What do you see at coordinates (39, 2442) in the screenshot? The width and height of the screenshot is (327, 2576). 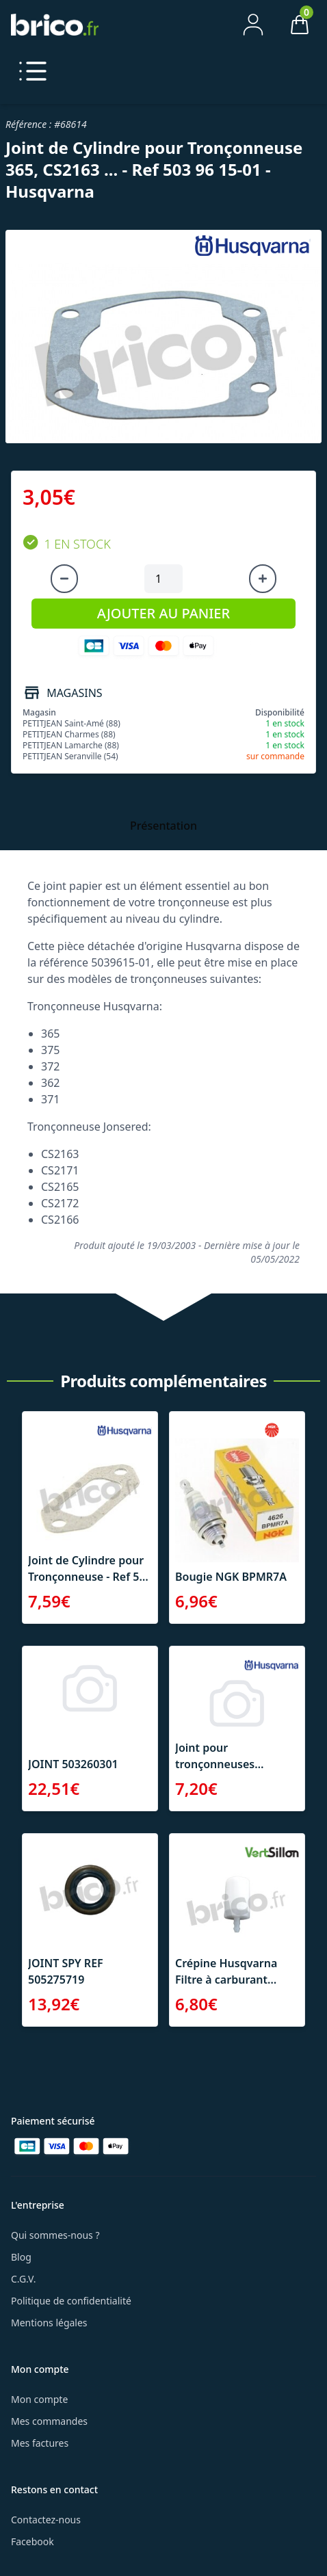 I see `Mes factures` at bounding box center [39, 2442].